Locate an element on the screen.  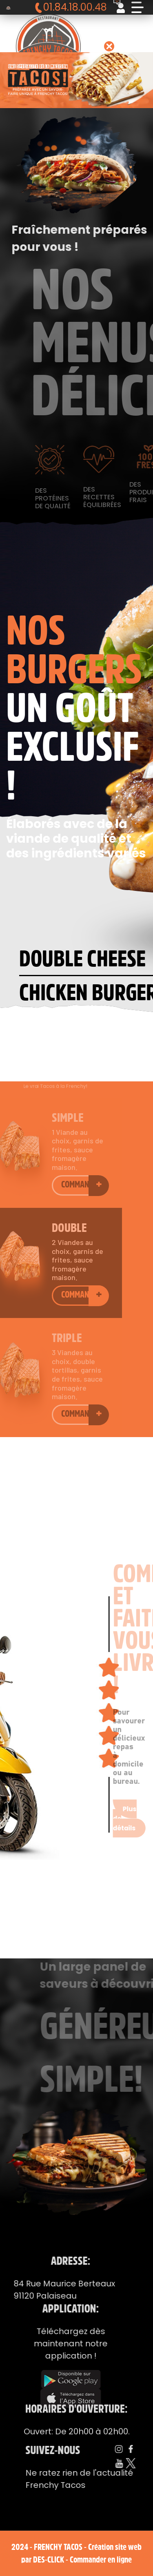
Commander en ligne is located at coordinates (101, 2559).